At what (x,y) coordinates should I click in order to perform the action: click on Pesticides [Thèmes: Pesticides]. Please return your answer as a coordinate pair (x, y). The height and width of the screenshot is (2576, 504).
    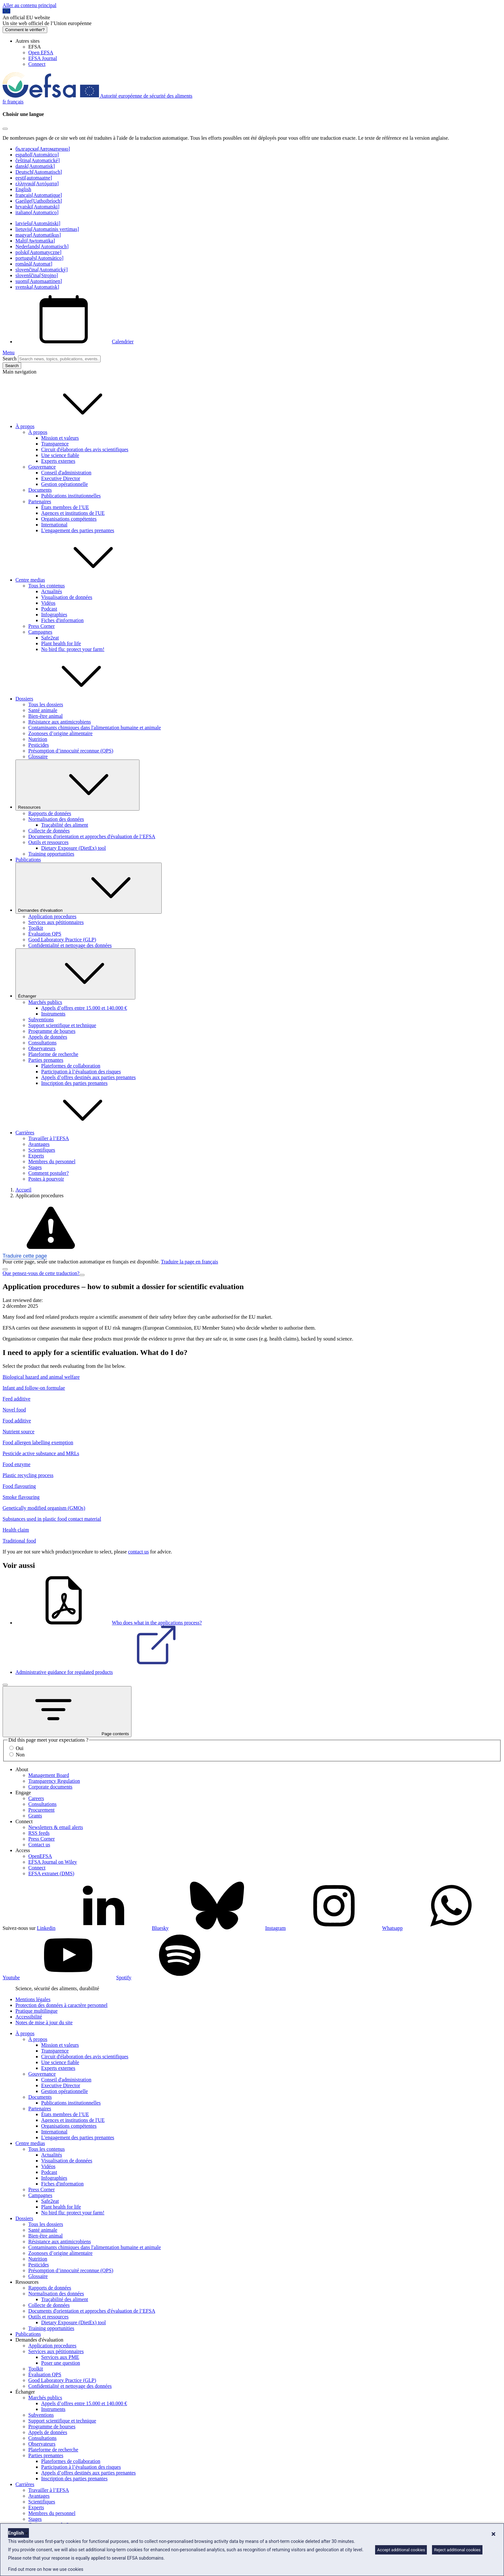
    Looking at the image, I should click on (38, 745).